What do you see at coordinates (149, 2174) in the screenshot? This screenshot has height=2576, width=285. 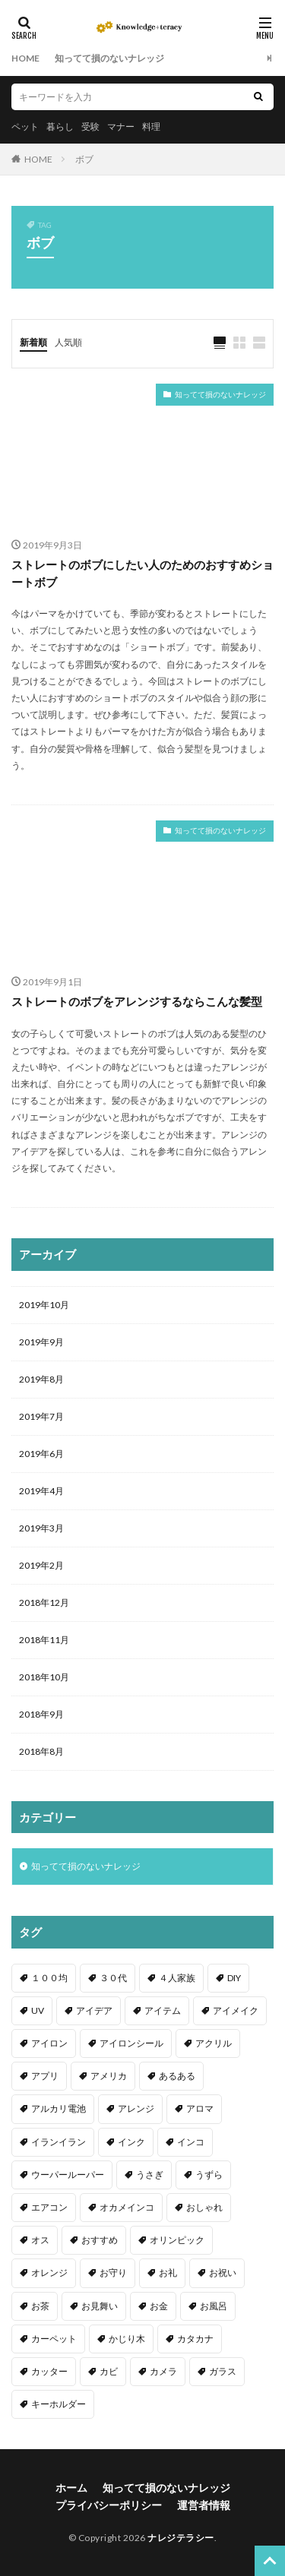 I see `うさぎ [うさぎ (6個の項目)]` at bounding box center [149, 2174].